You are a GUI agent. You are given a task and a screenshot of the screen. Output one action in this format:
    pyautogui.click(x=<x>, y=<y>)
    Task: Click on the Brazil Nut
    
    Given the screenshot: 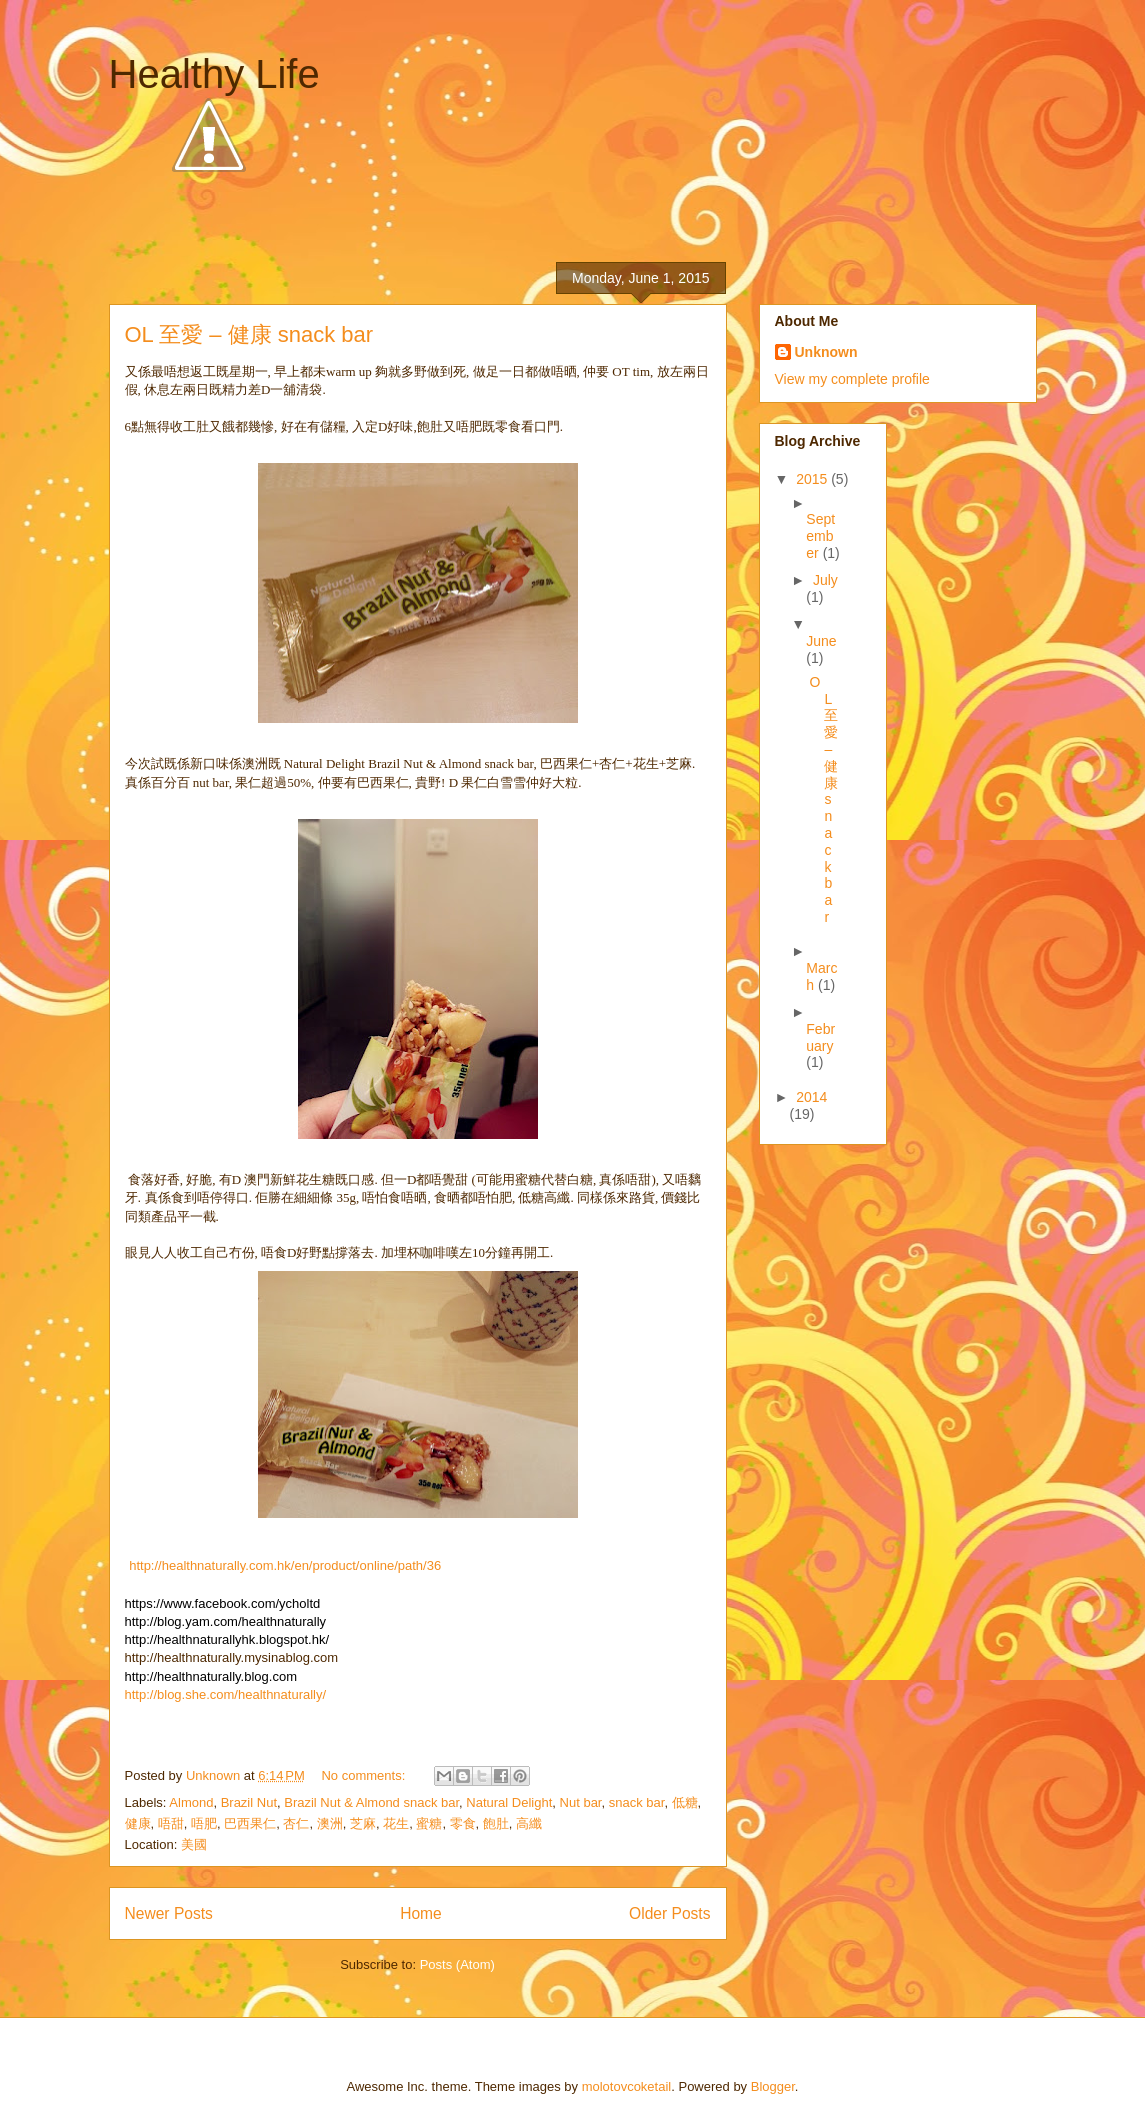 What is the action you would take?
    pyautogui.click(x=249, y=1802)
    